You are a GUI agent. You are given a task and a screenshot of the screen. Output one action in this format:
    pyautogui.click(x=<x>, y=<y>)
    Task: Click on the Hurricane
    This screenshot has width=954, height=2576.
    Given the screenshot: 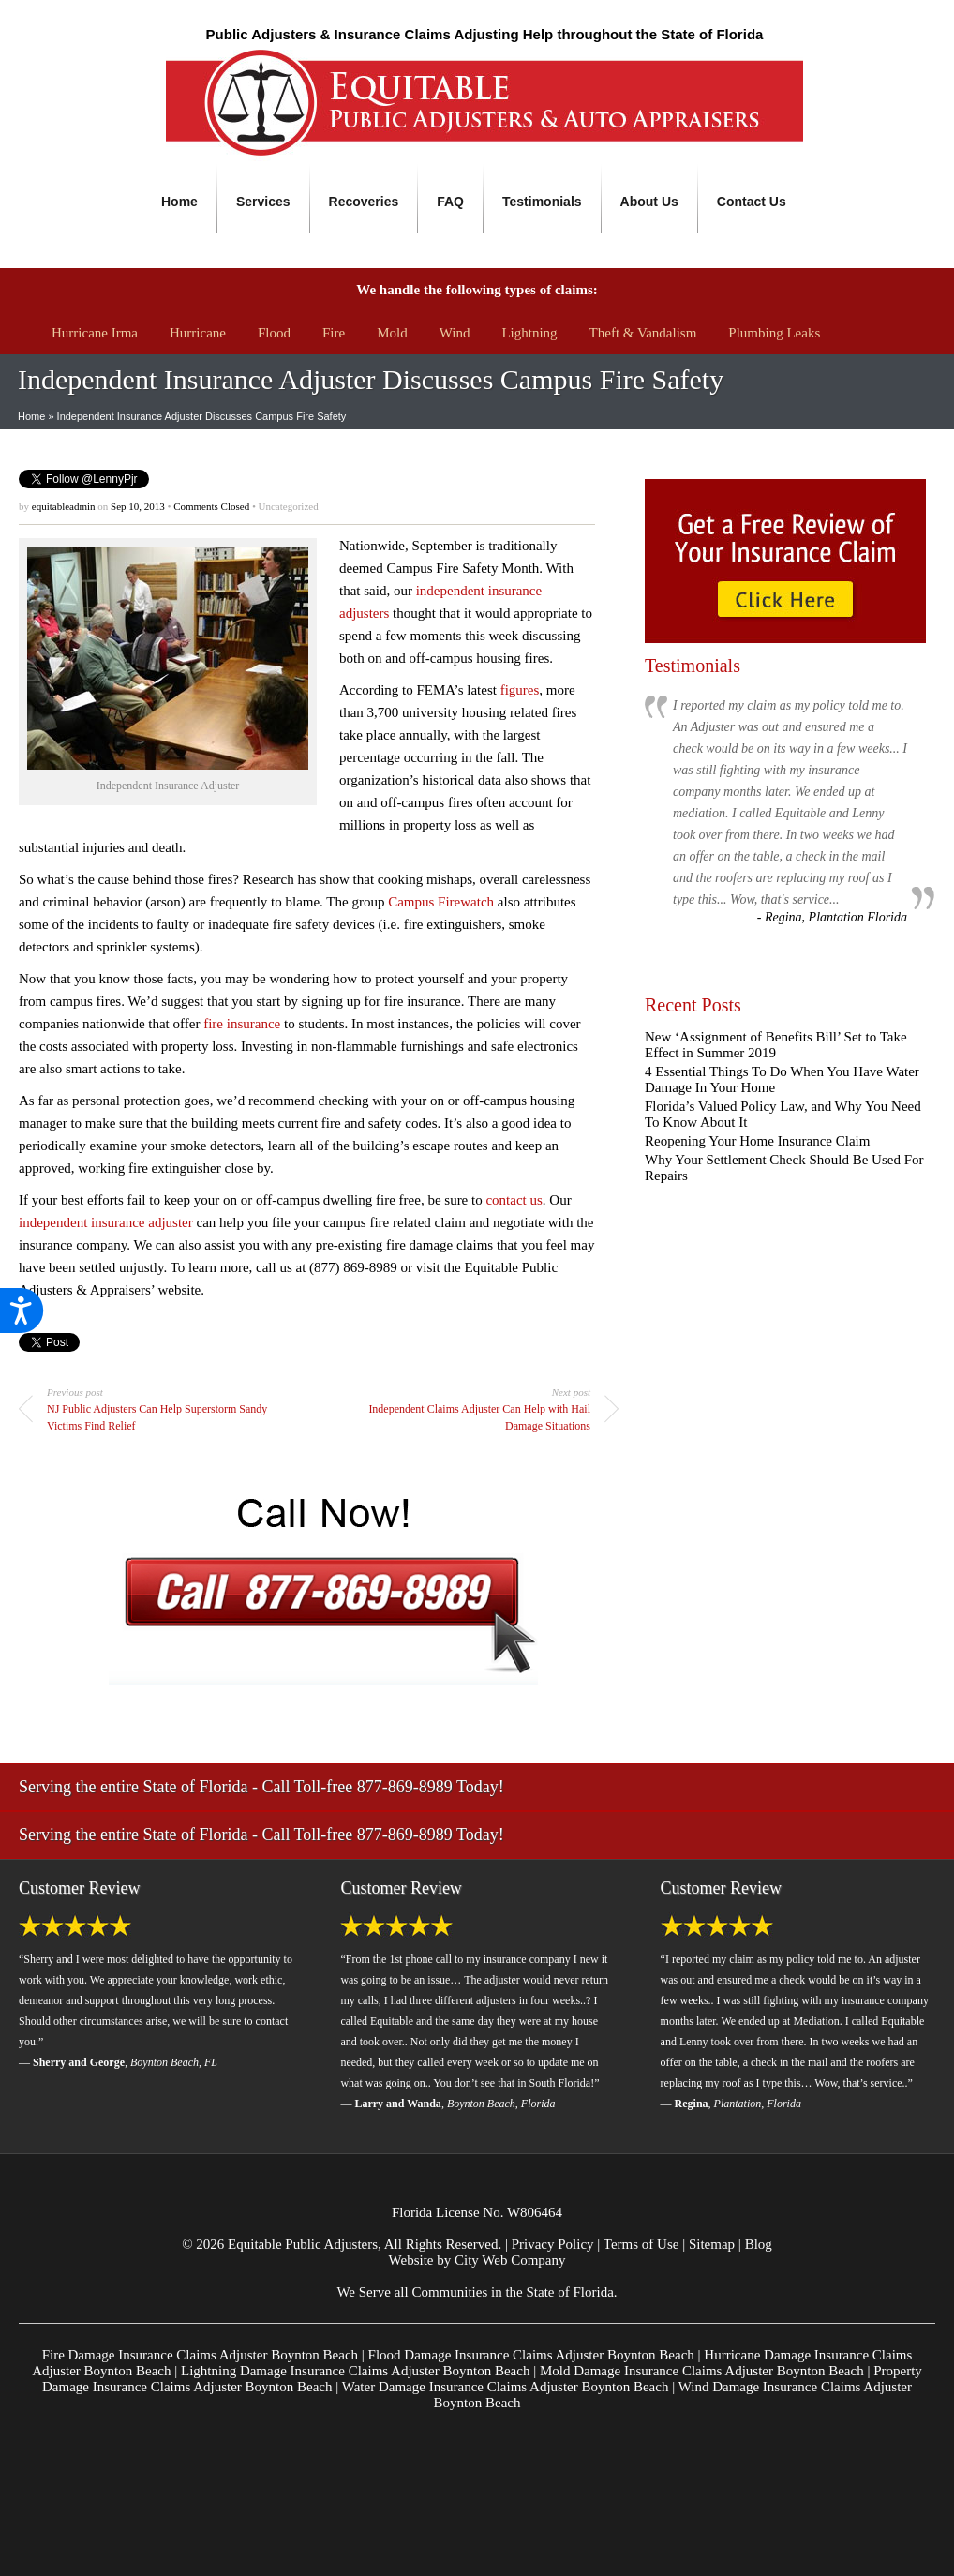 What is the action you would take?
    pyautogui.click(x=198, y=332)
    